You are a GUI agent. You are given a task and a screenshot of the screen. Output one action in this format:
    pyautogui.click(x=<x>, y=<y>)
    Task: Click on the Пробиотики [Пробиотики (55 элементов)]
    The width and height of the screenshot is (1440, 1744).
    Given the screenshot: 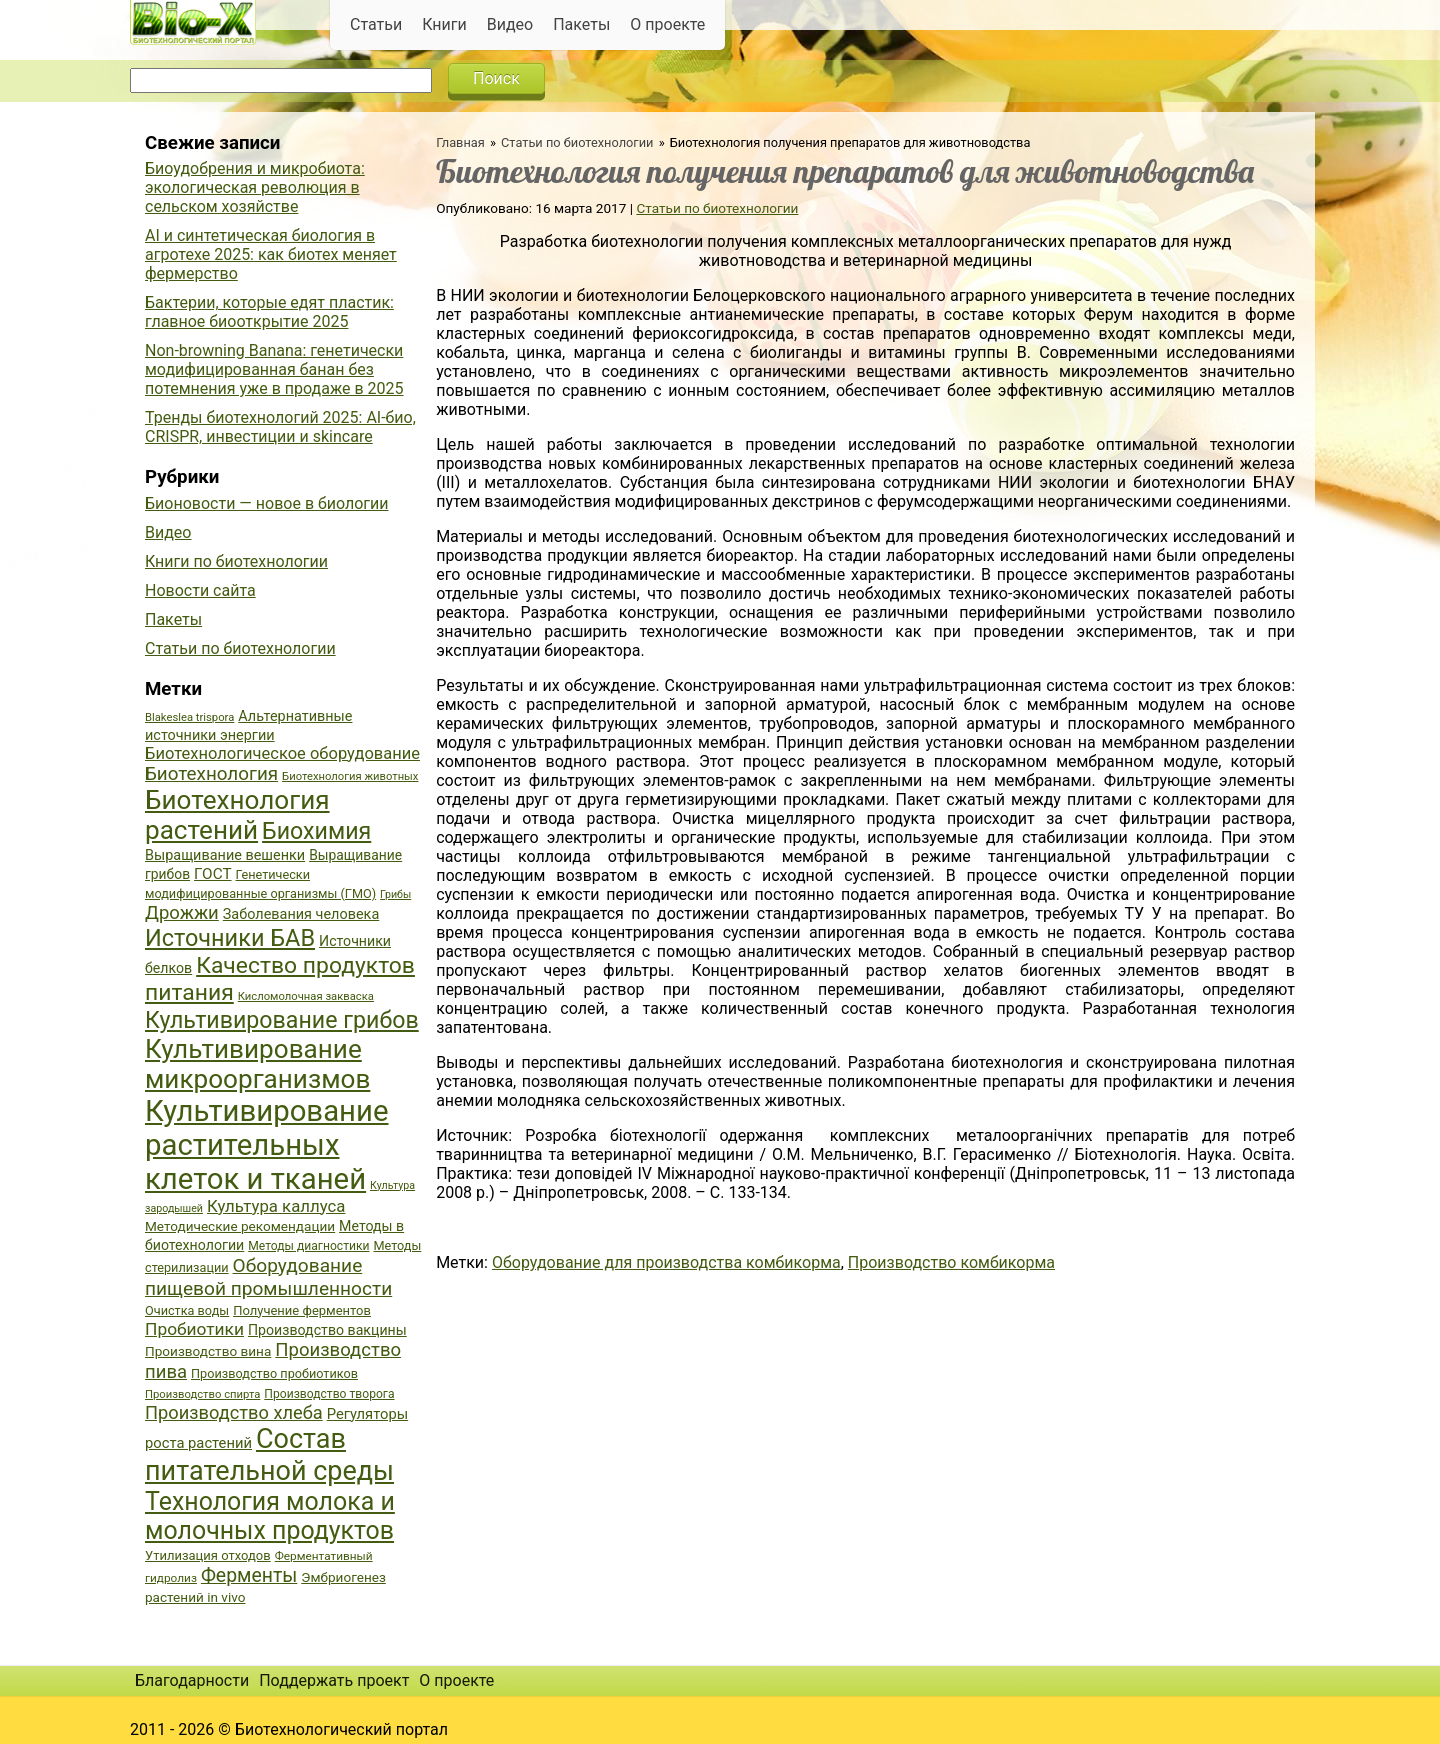 What is the action you would take?
    pyautogui.click(x=194, y=1329)
    